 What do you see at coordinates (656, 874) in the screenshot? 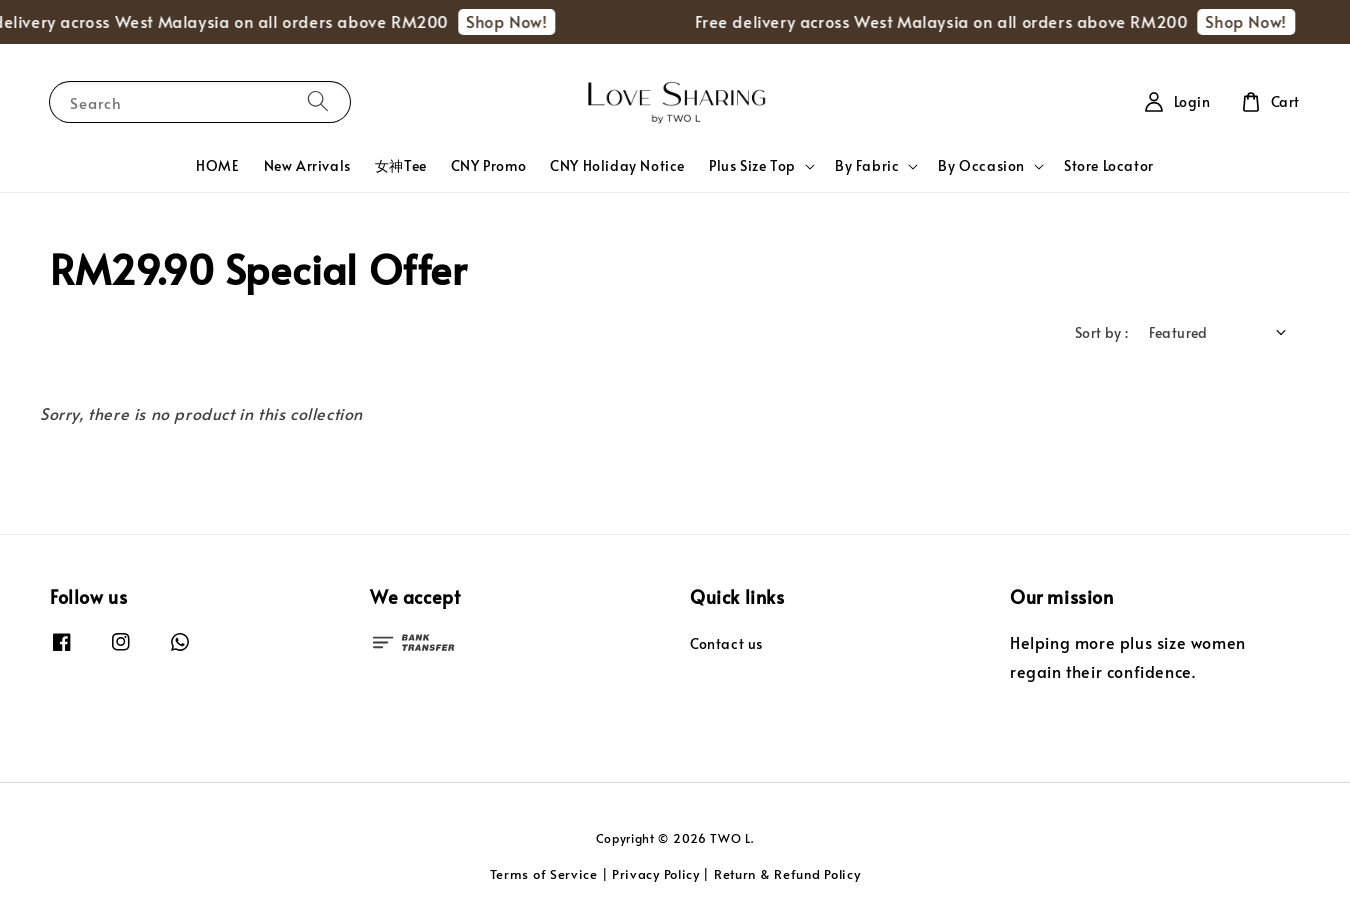
I see `Privacy Policy` at bounding box center [656, 874].